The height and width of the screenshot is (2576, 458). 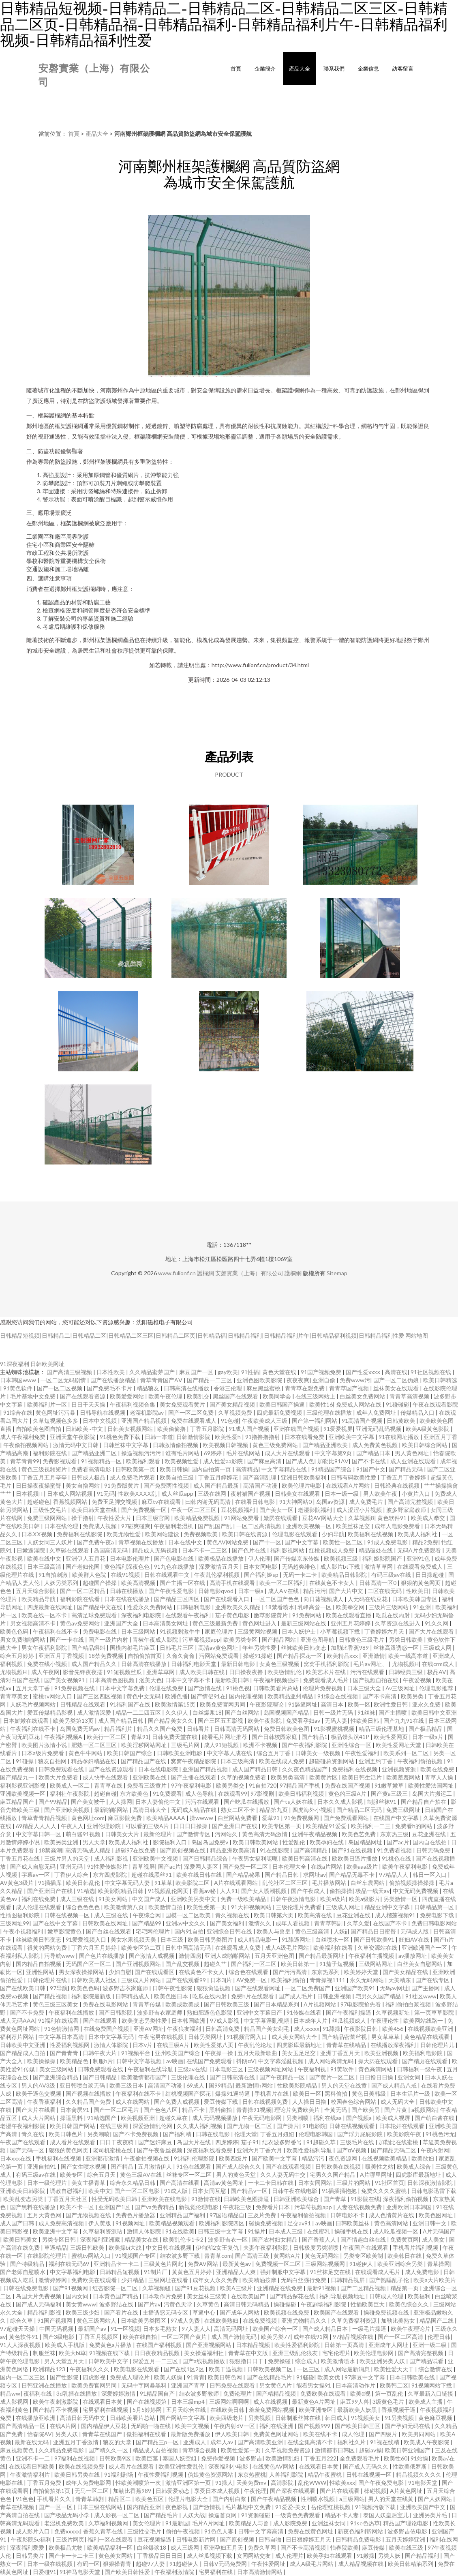 I want to click on 偷拍操操, so click(x=341, y=1890).